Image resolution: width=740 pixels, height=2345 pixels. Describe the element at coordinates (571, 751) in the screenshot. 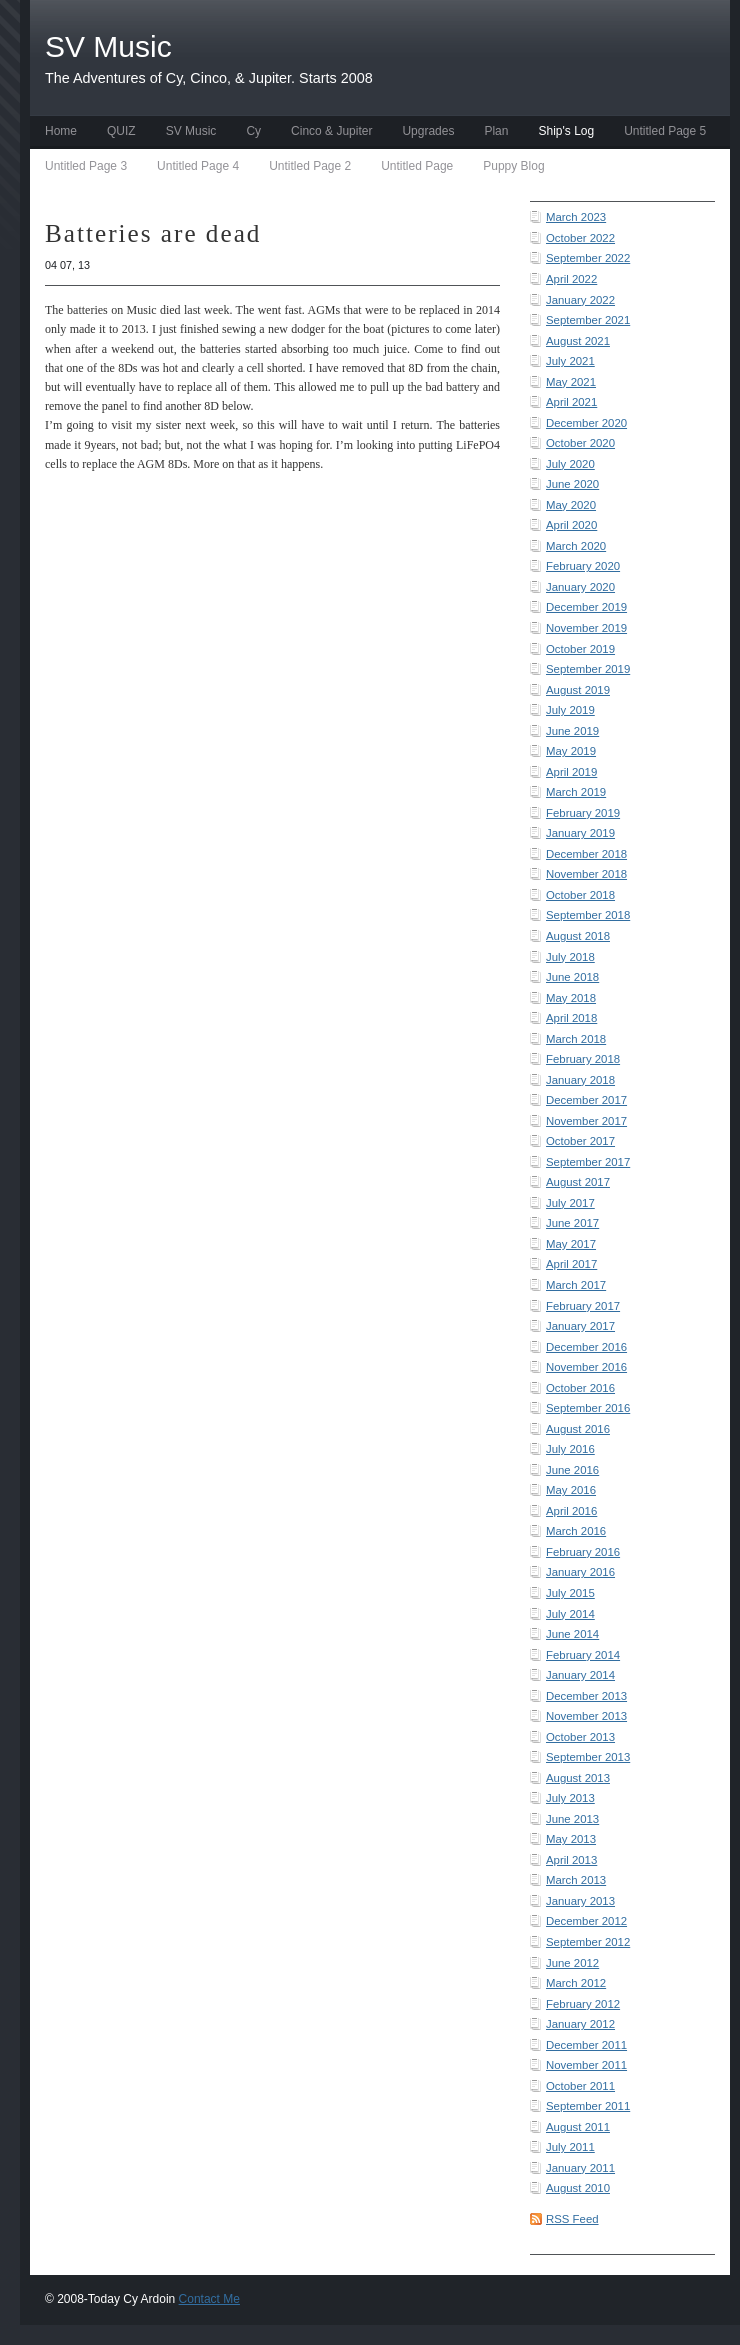

I see `May 2019` at that location.